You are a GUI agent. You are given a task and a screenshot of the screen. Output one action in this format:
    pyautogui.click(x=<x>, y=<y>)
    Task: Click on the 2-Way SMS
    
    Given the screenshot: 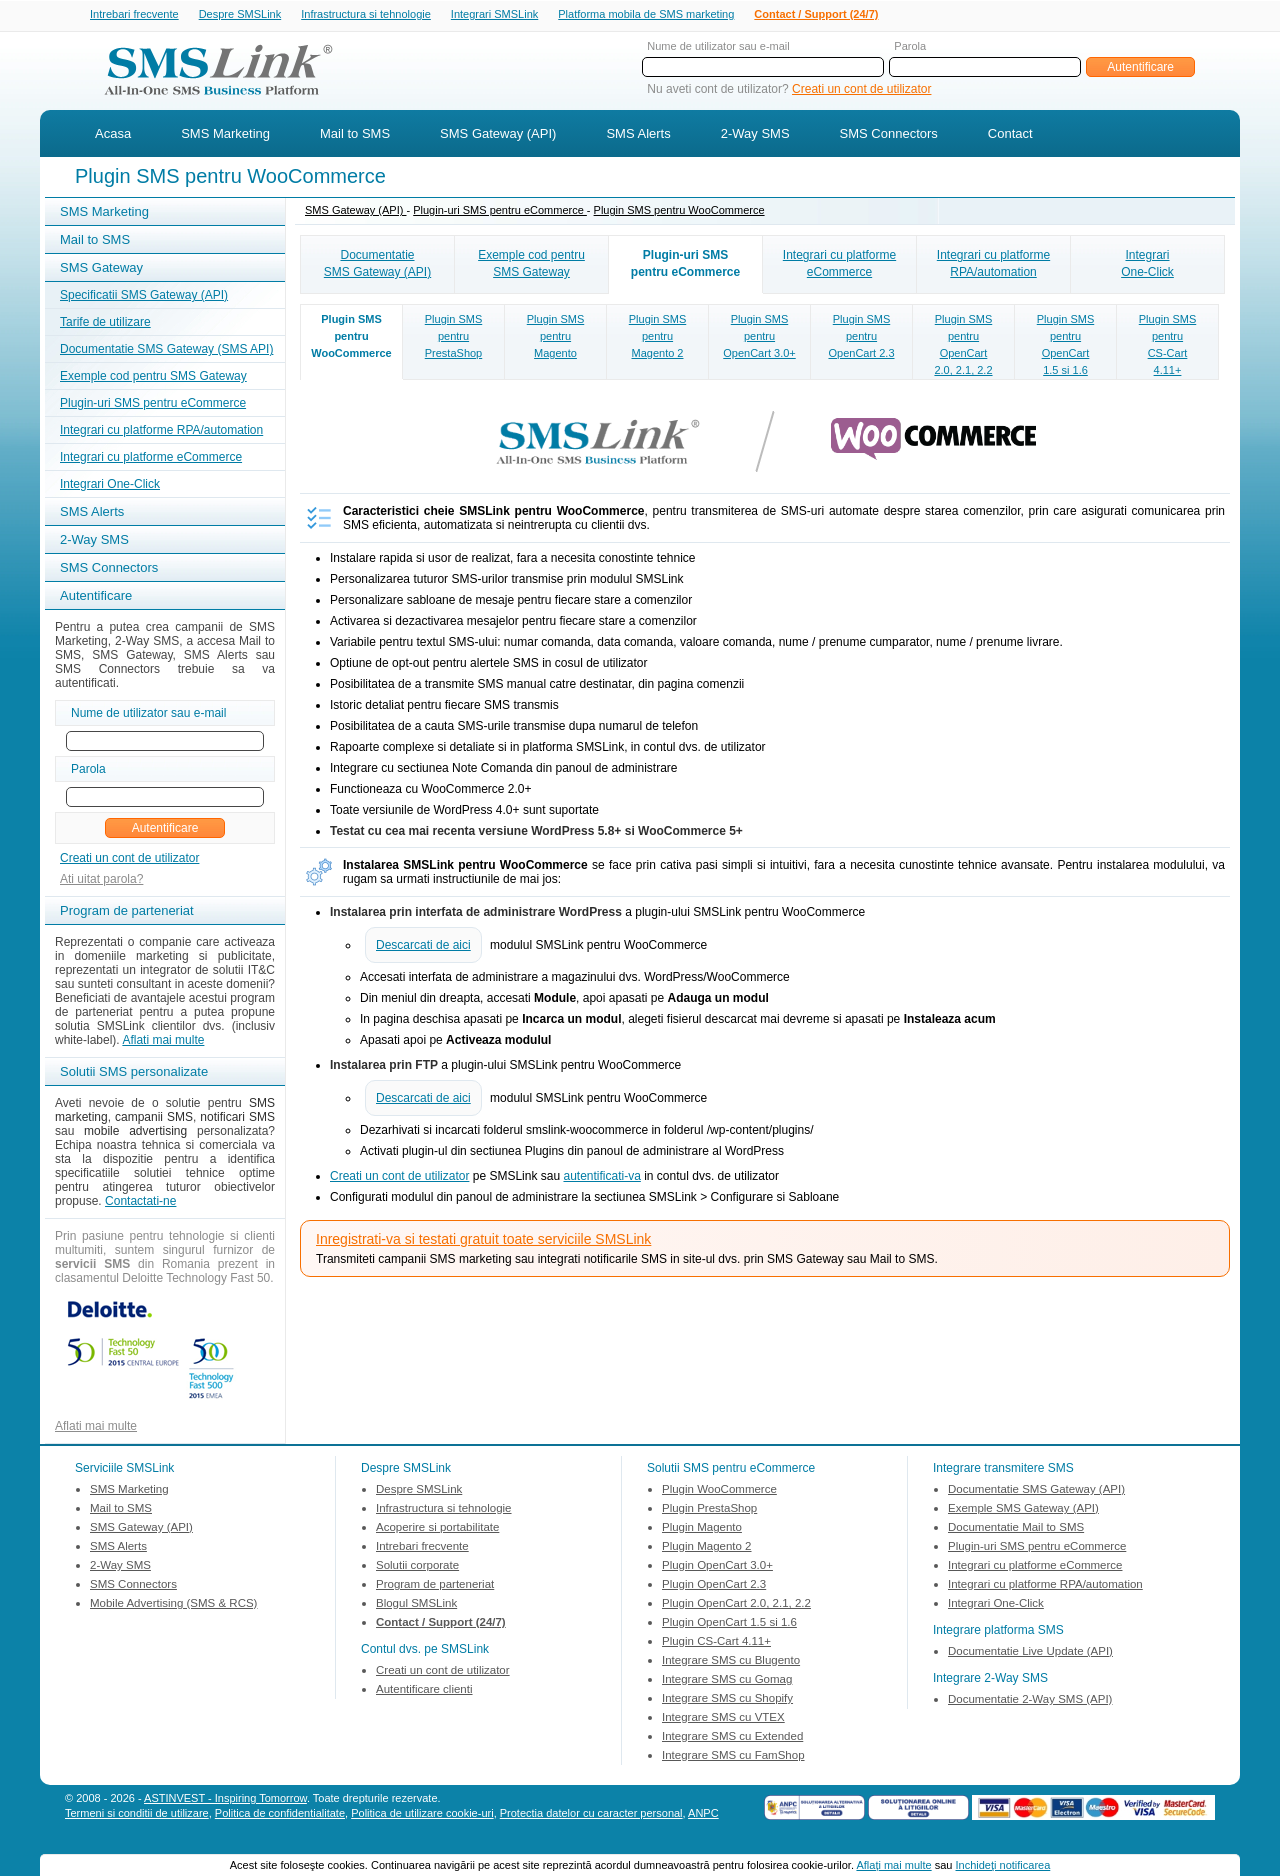 What is the action you would take?
    pyautogui.click(x=755, y=135)
    